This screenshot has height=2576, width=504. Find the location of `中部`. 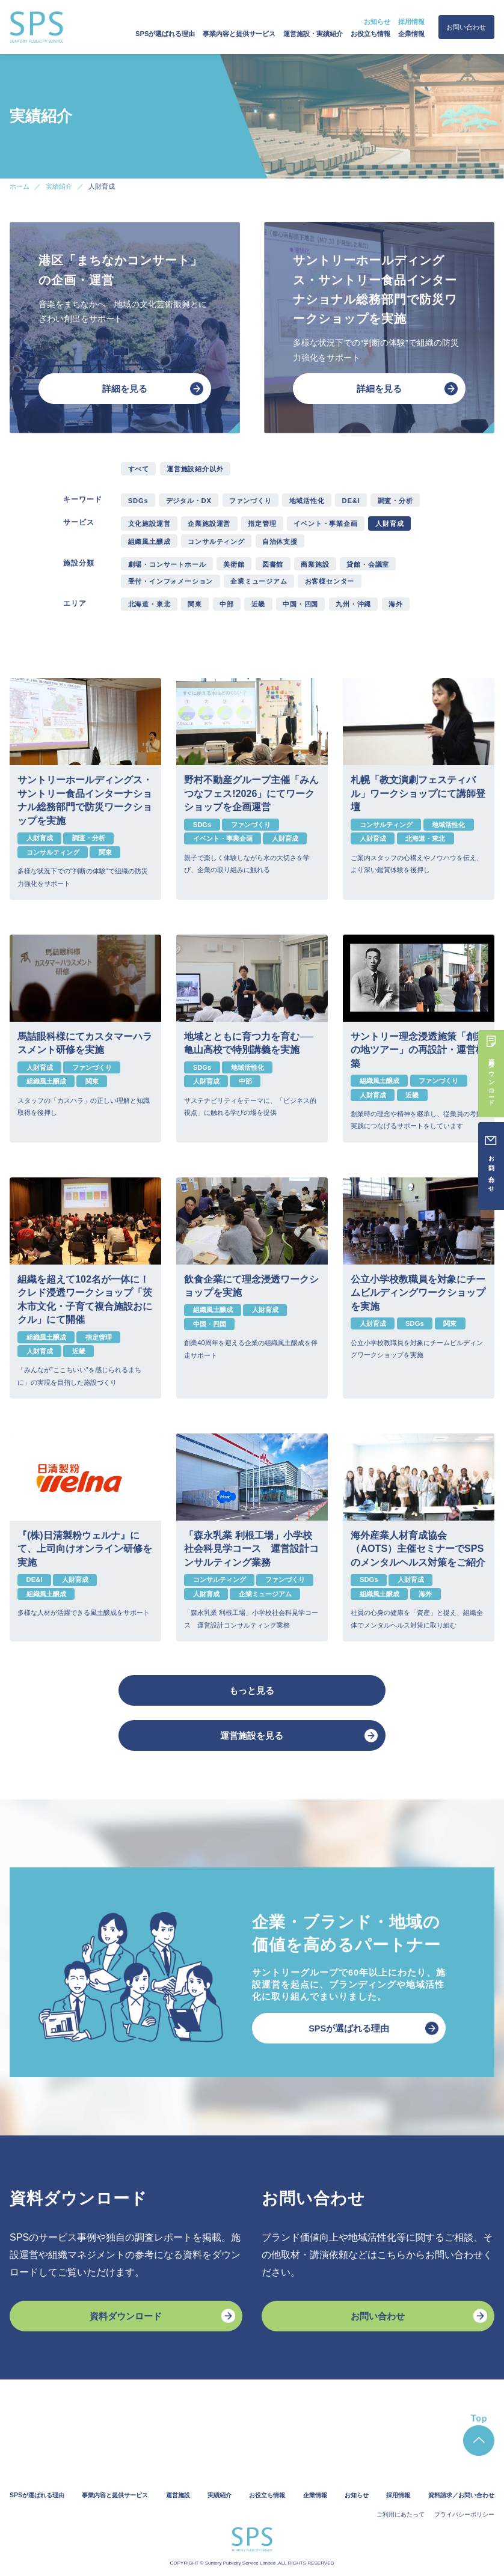

中部 is located at coordinates (227, 604).